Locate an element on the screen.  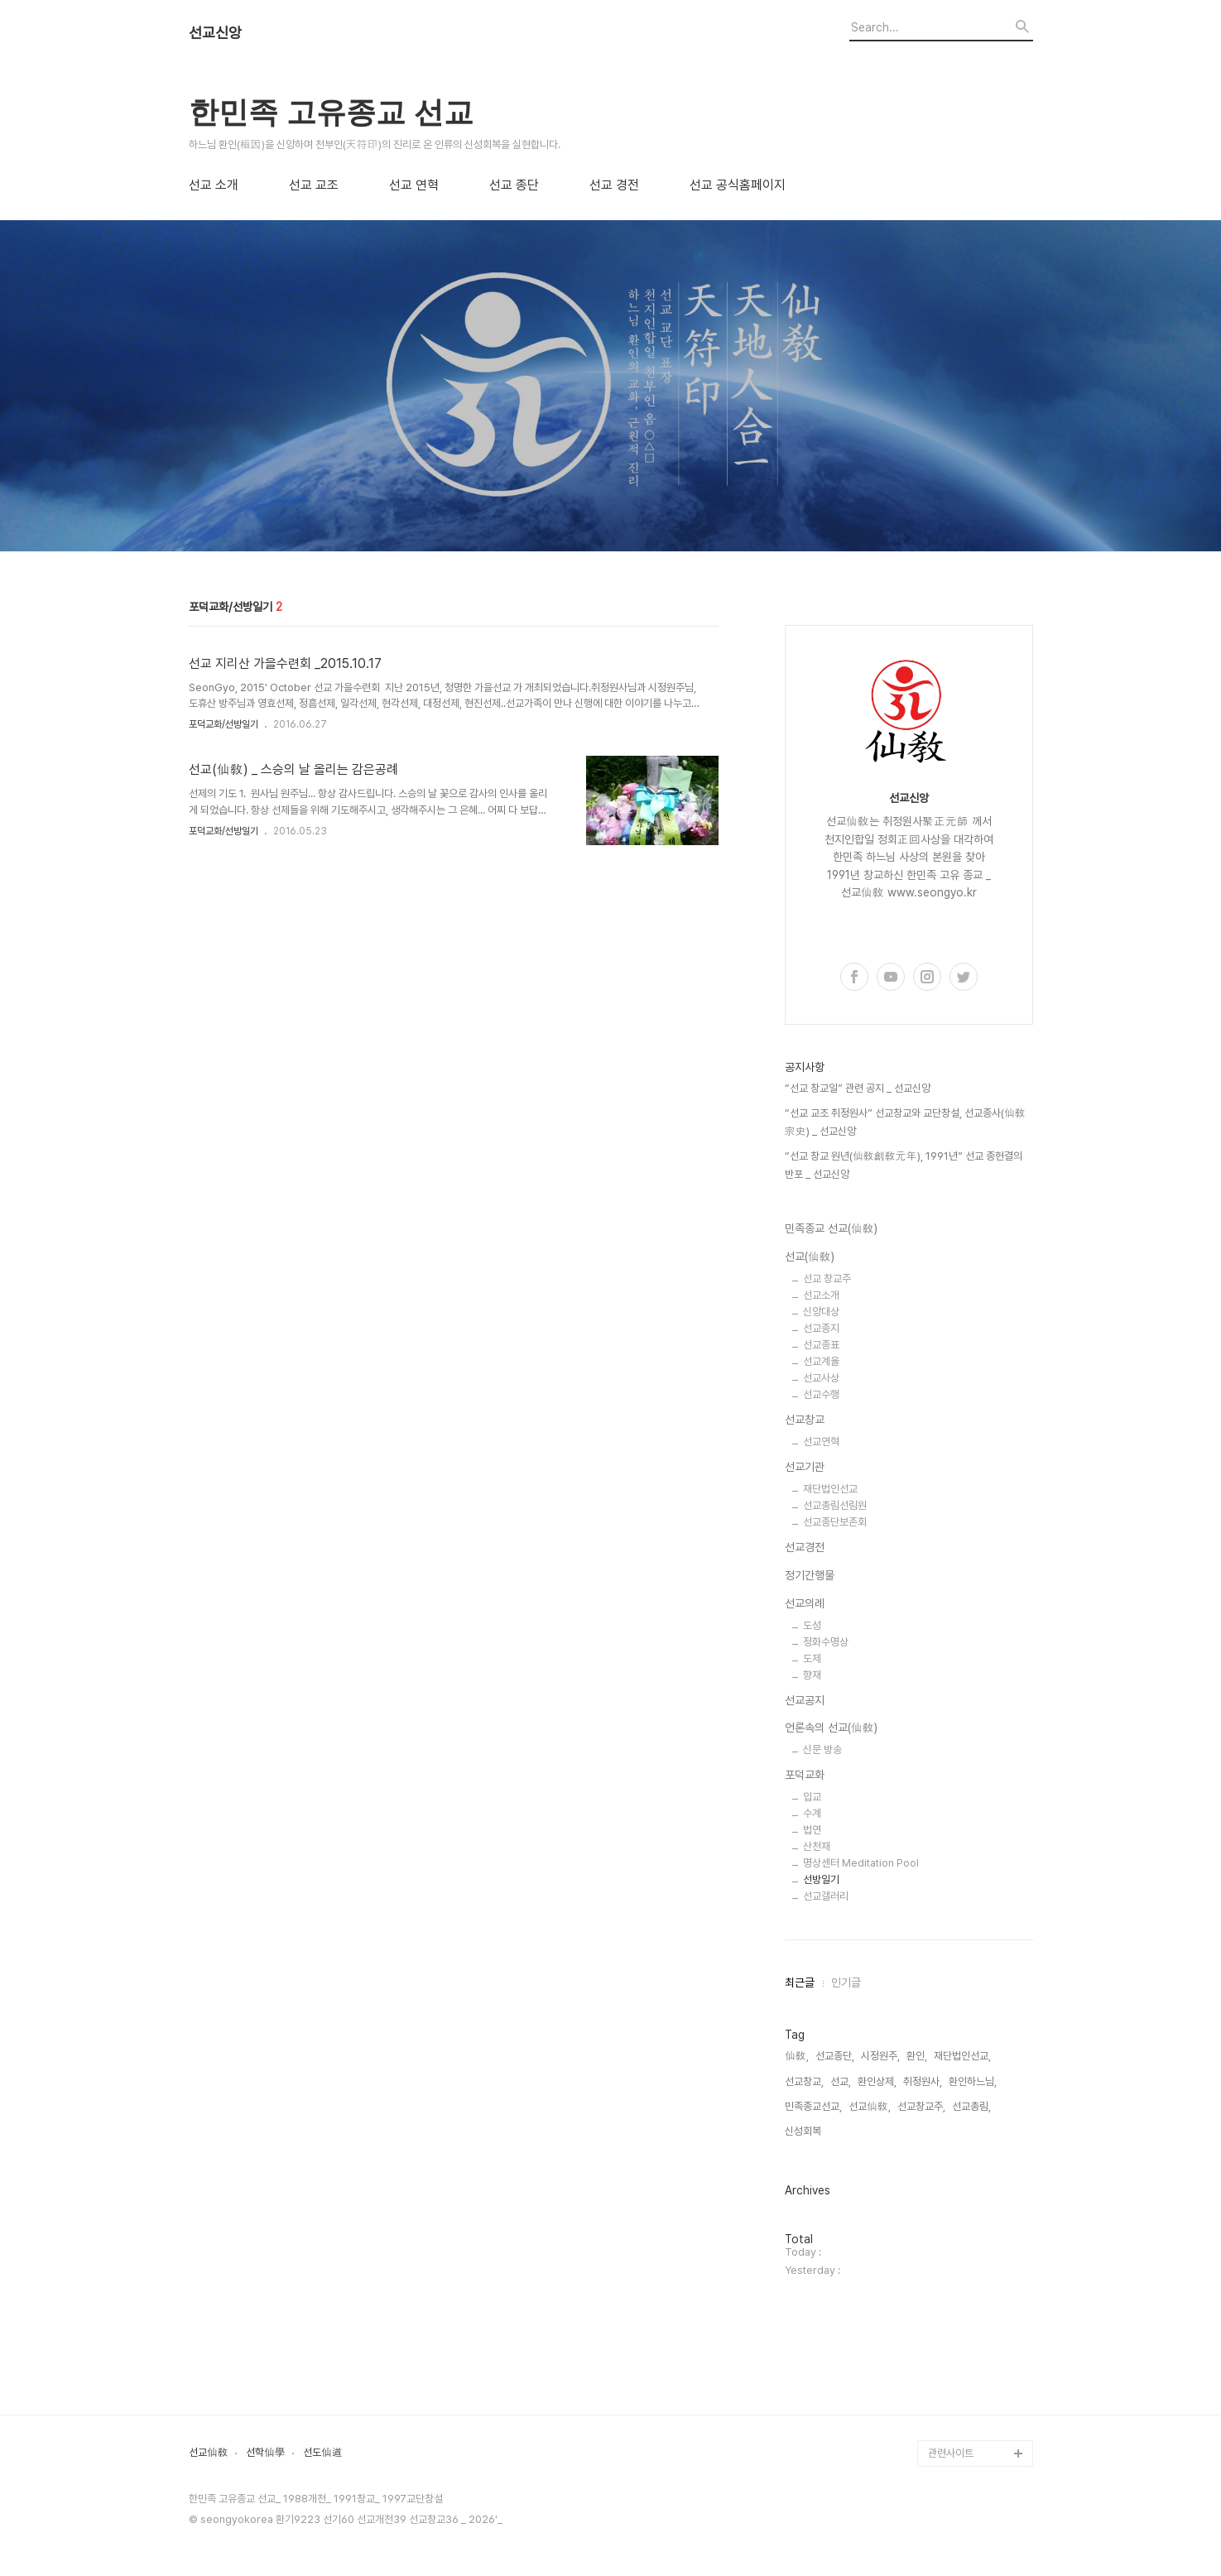
선교경전 is located at coordinates (804, 1547).